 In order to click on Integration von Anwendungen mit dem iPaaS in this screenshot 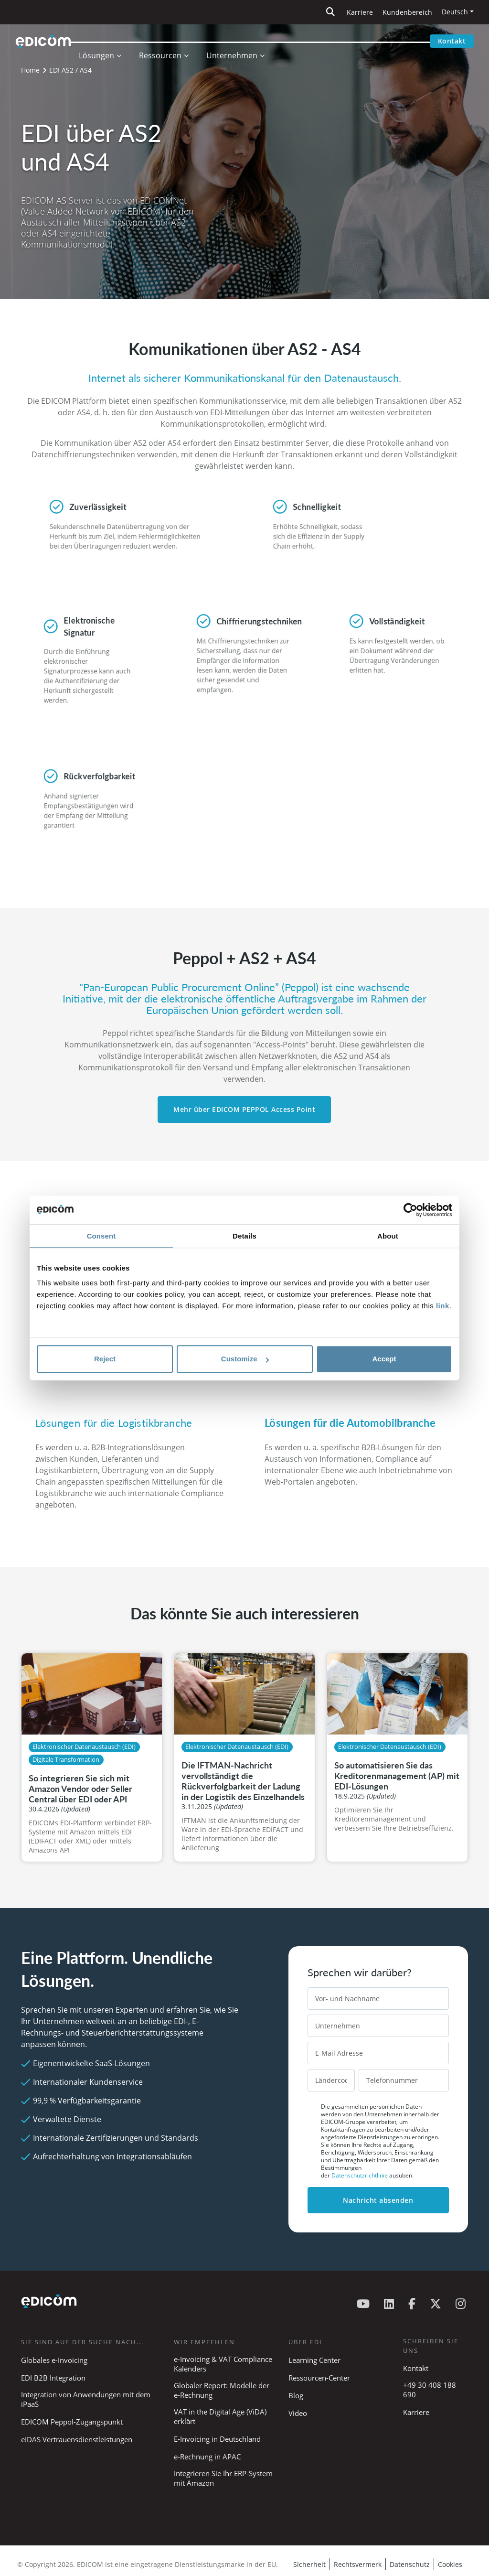, I will do `click(85, 2399)`.